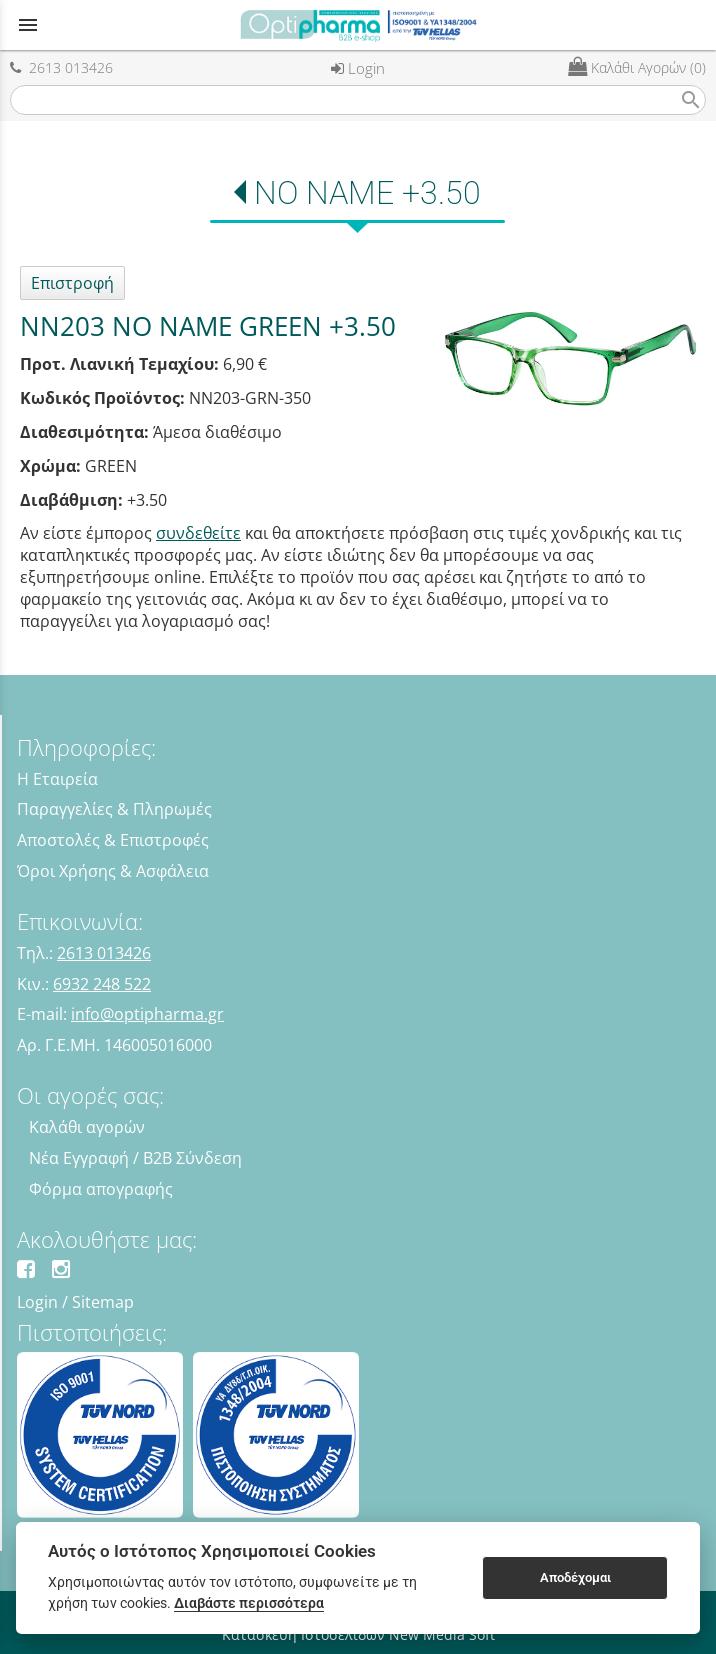 This screenshot has height=1654, width=716. What do you see at coordinates (135, 1158) in the screenshot?
I see `Νέα Εγγραφή / B2B Σύνδεση` at bounding box center [135, 1158].